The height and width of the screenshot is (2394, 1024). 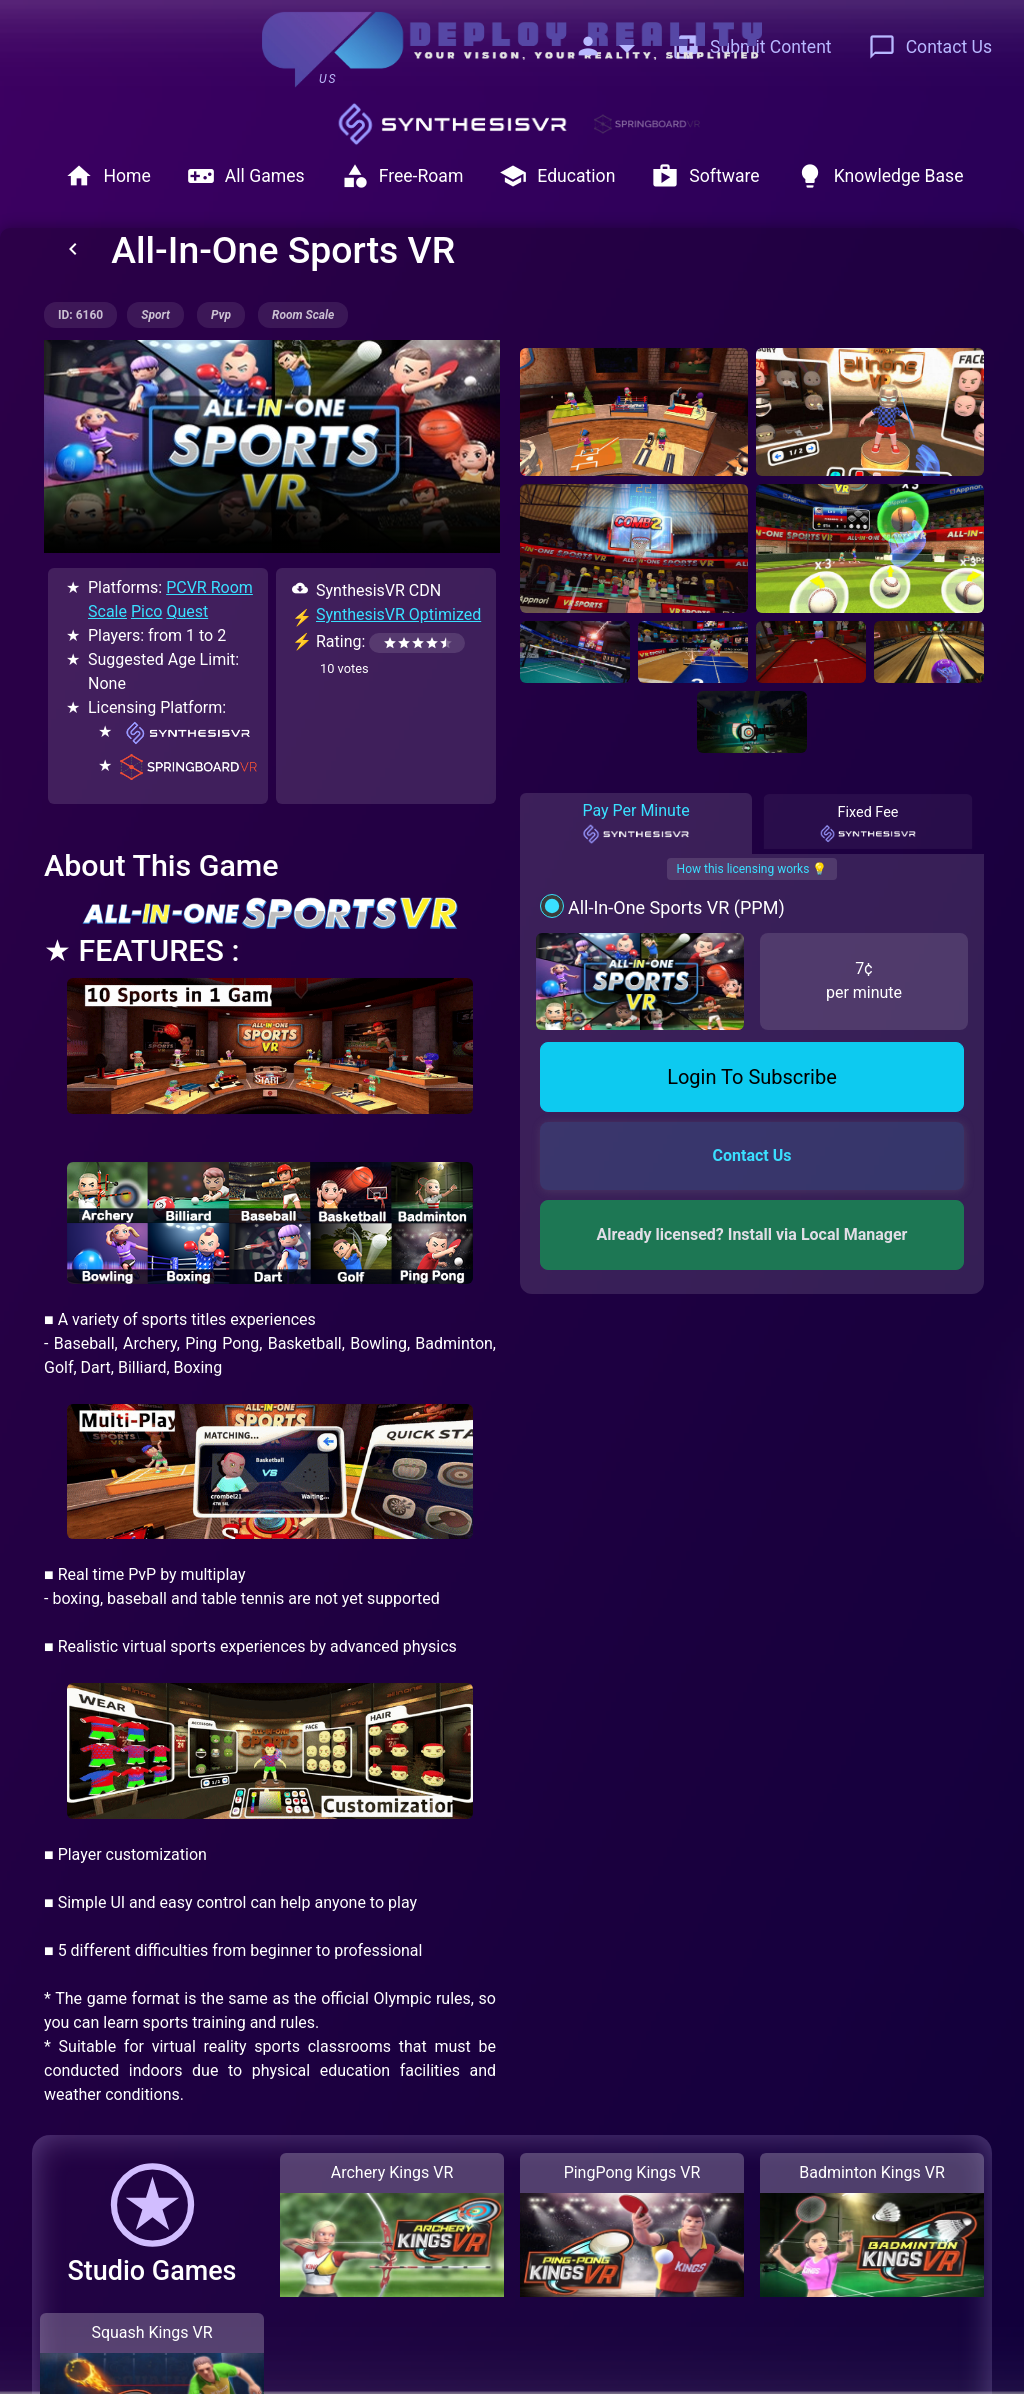 I want to click on Login To Subscribe, so click(x=752, y=1077).